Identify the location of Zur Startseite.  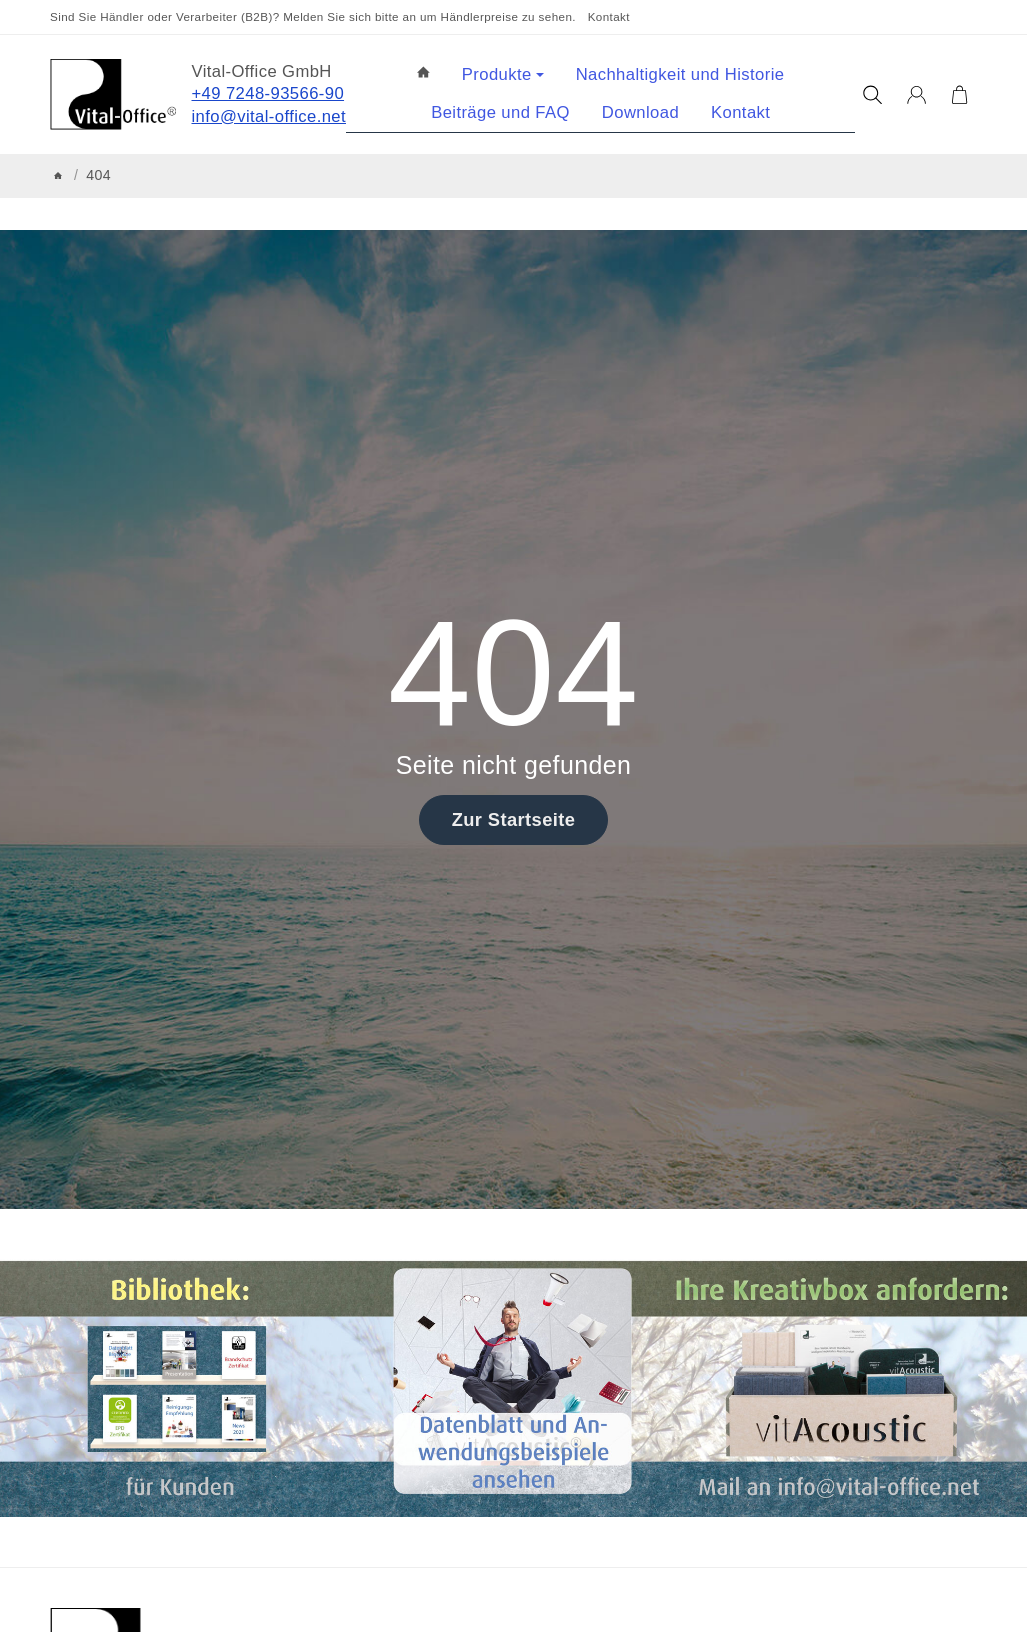
(514, 819).